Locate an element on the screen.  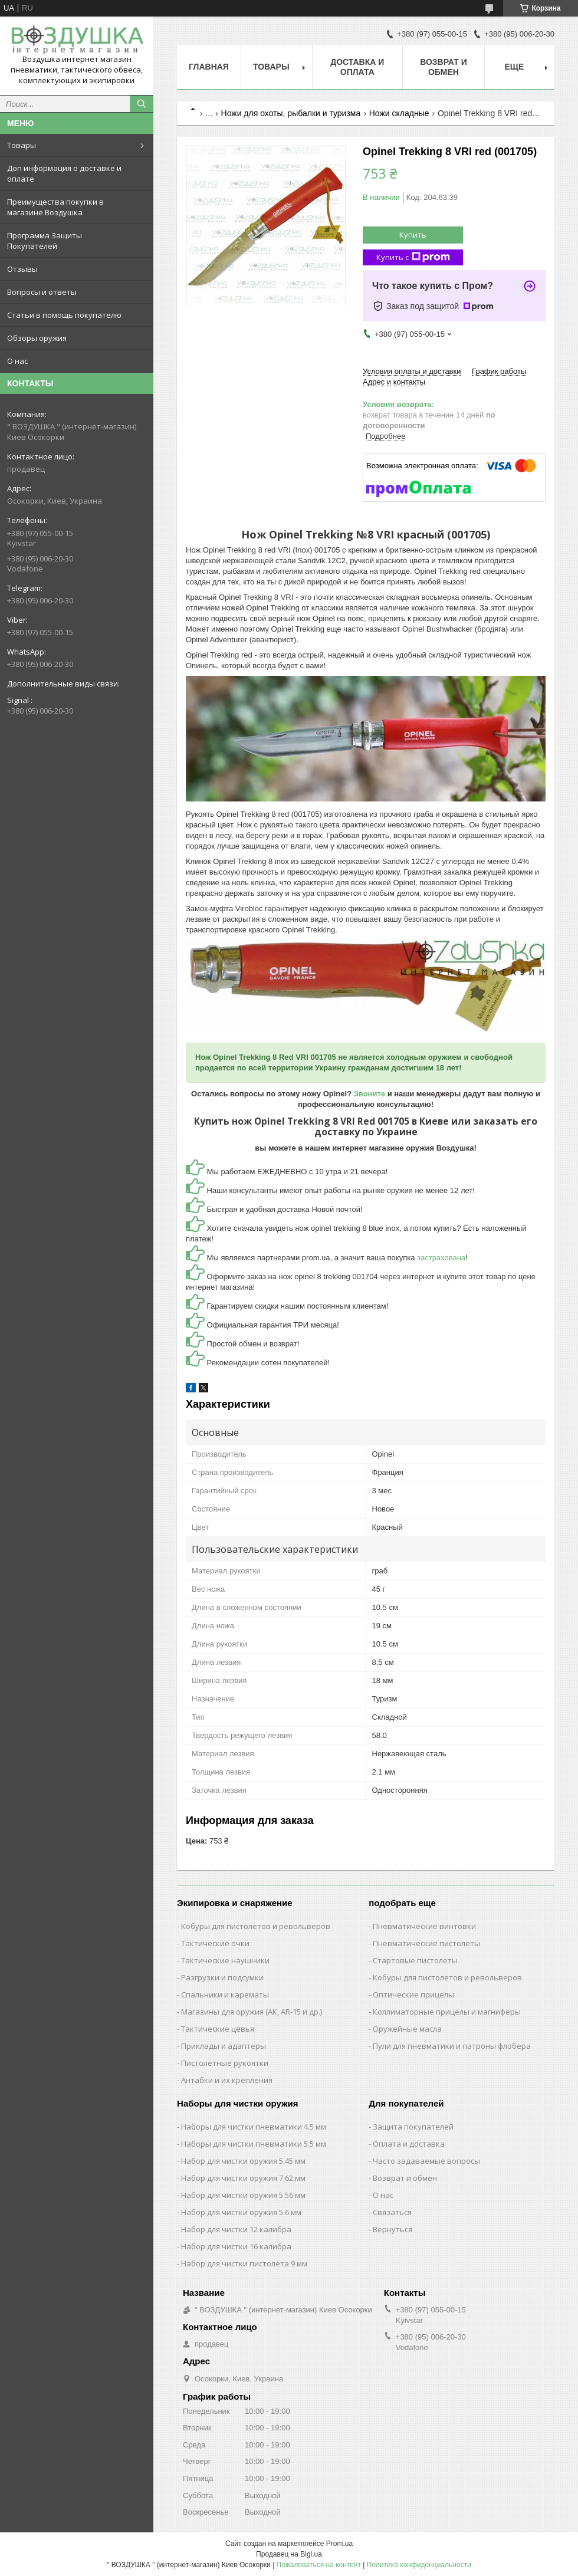
Тактические наушники is located at coordinates (225, 1960).